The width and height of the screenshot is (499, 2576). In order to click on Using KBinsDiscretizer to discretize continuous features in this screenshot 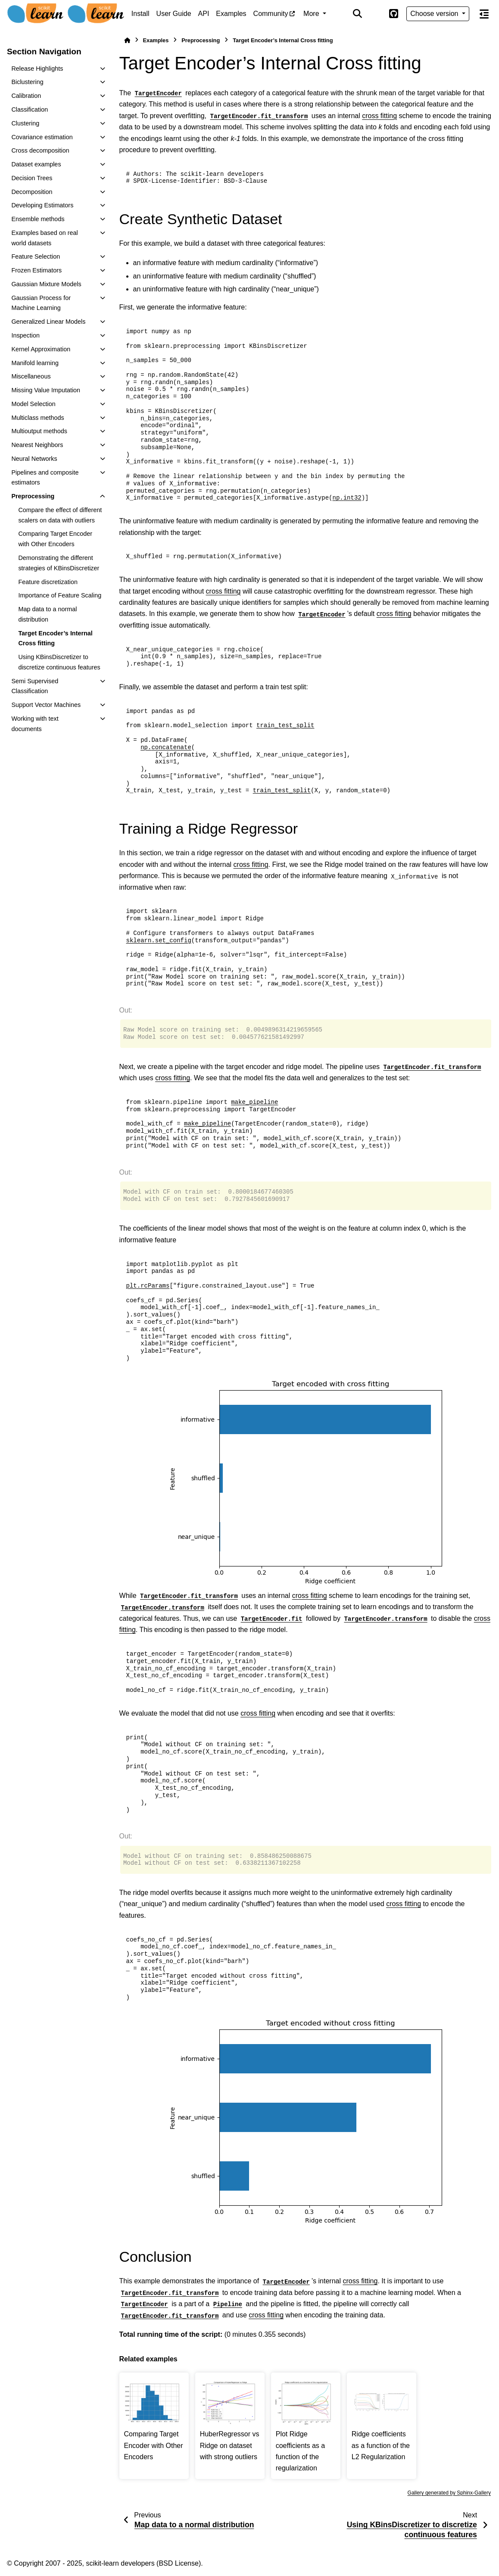, I will do `click(59, 662)`.